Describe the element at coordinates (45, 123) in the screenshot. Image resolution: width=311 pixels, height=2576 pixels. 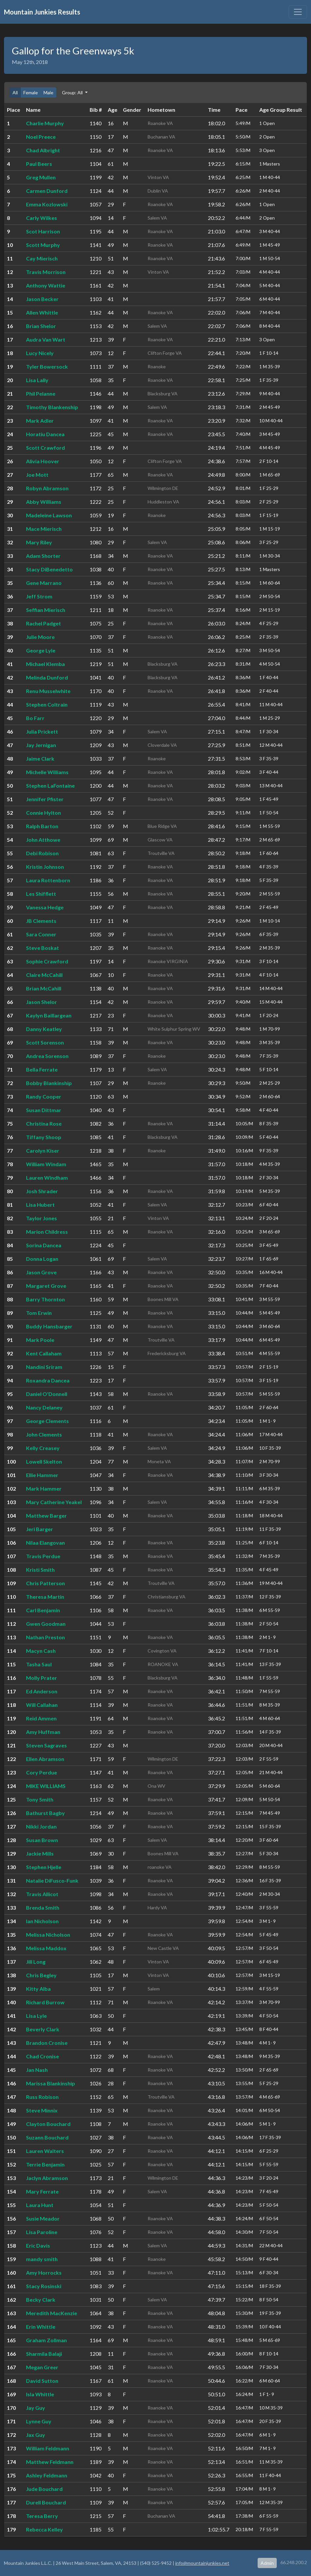
I see `Charlie Murphy` at that location.